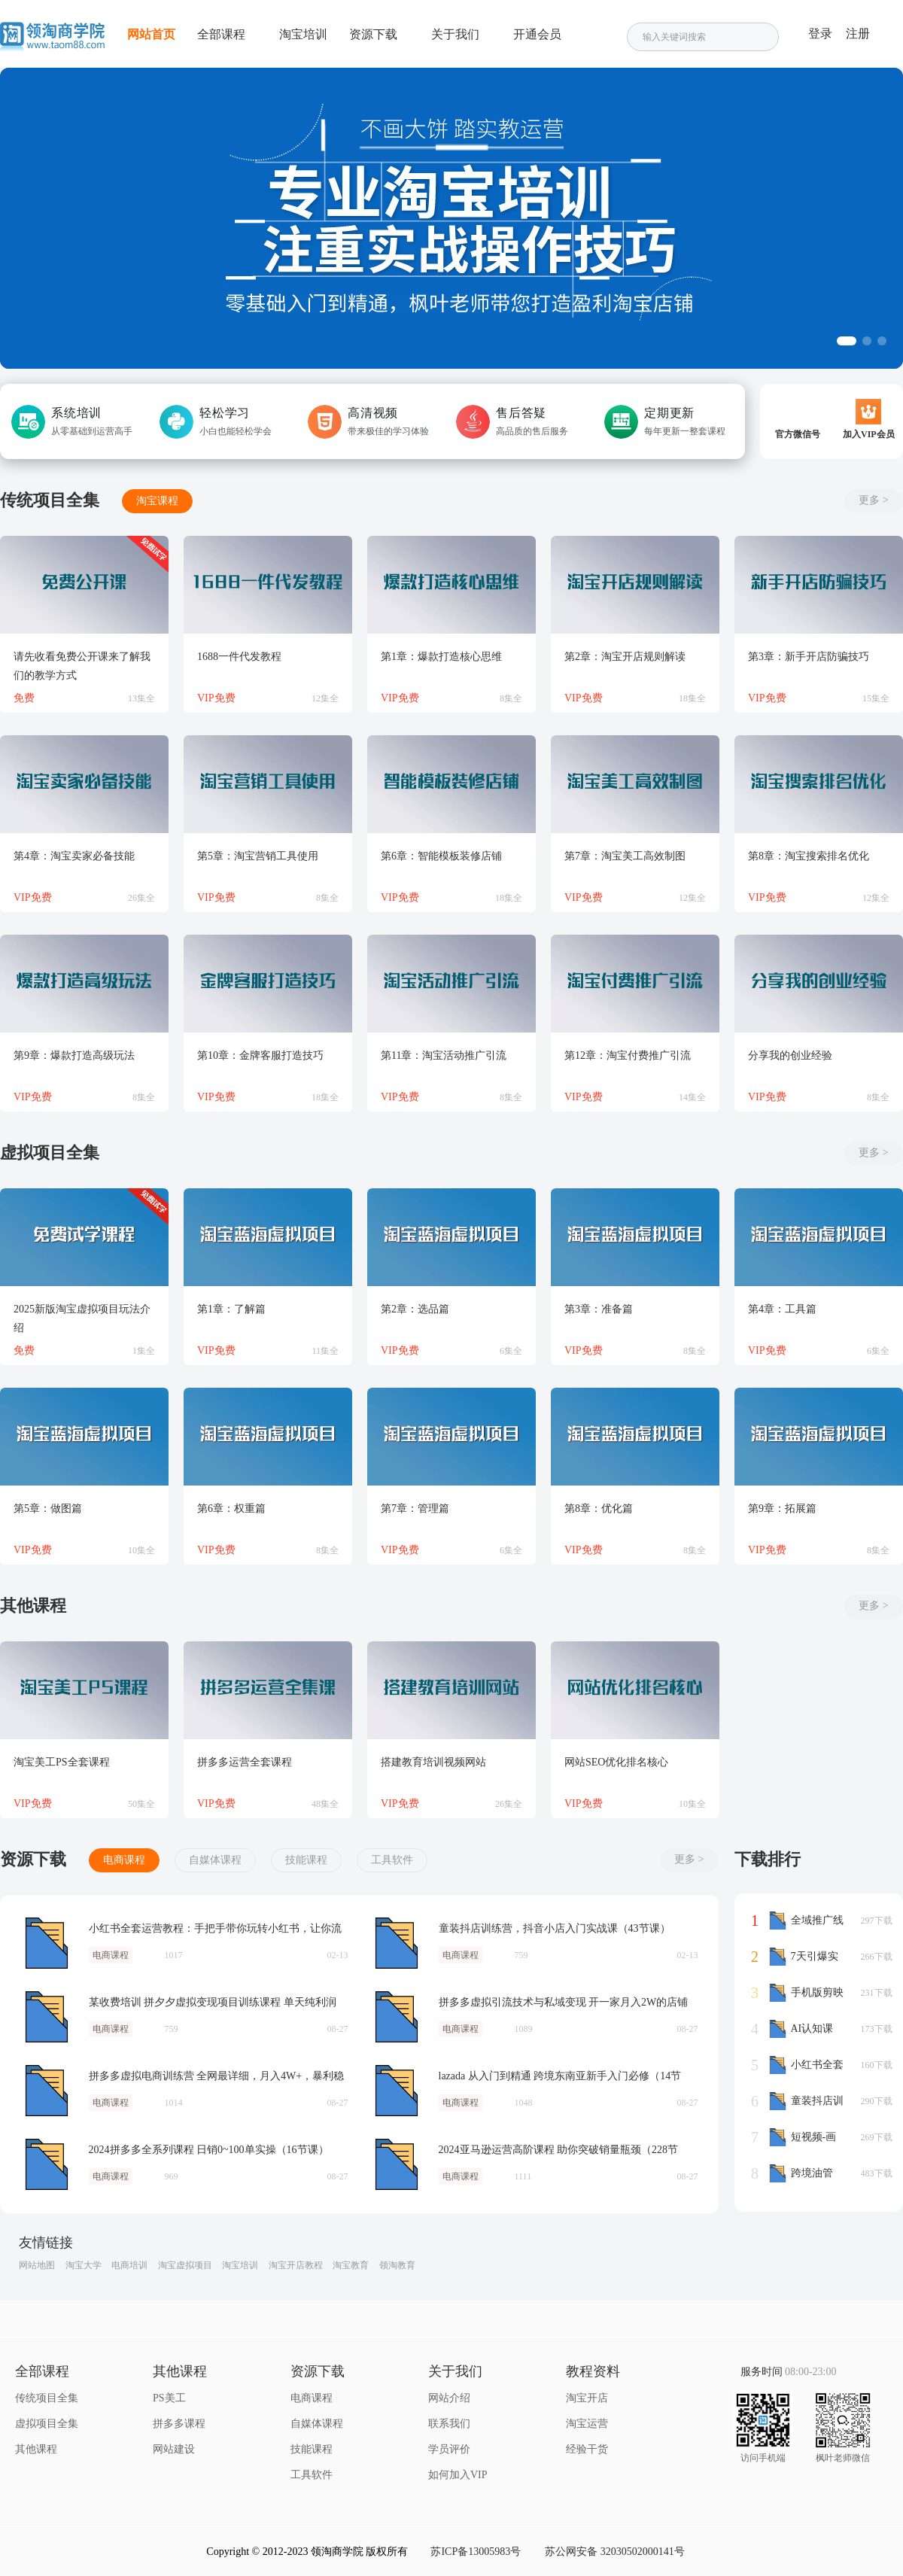 The height and width of the screenshot is (2576, 903). Describe the element at coordinates (48, 1508) in the screenshot. I see `第5章：做图篇` at that location.